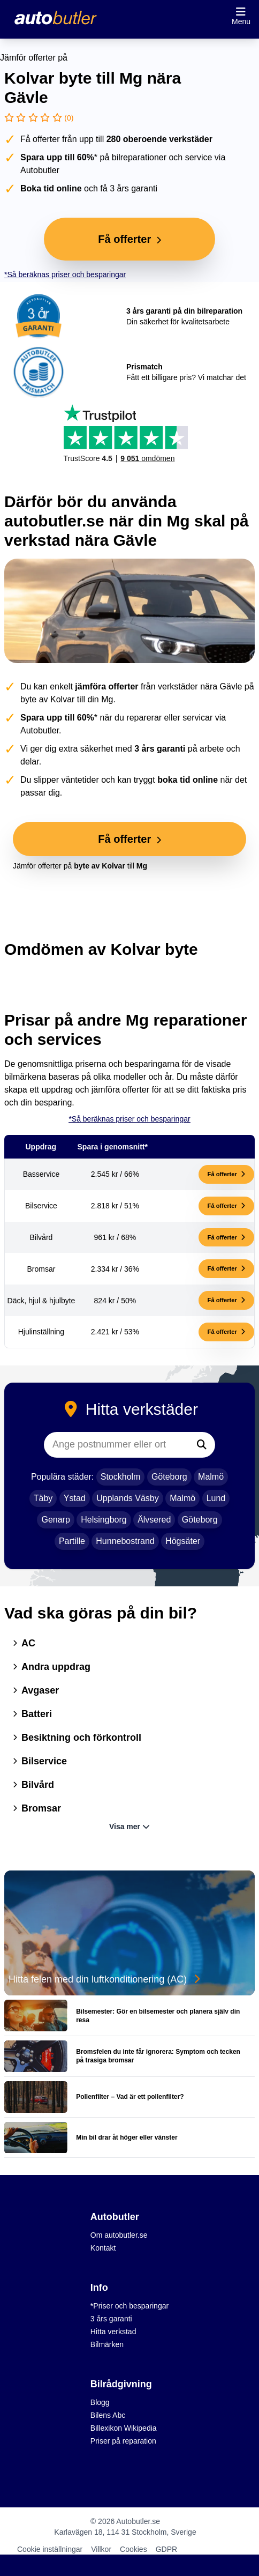 Image resolution: width=259 pixels, height=2576 pixels. What do you see at coordinates (103, 1519) in the screenshot?
I see `Helsingborg` at bounding box center [103, 1519].